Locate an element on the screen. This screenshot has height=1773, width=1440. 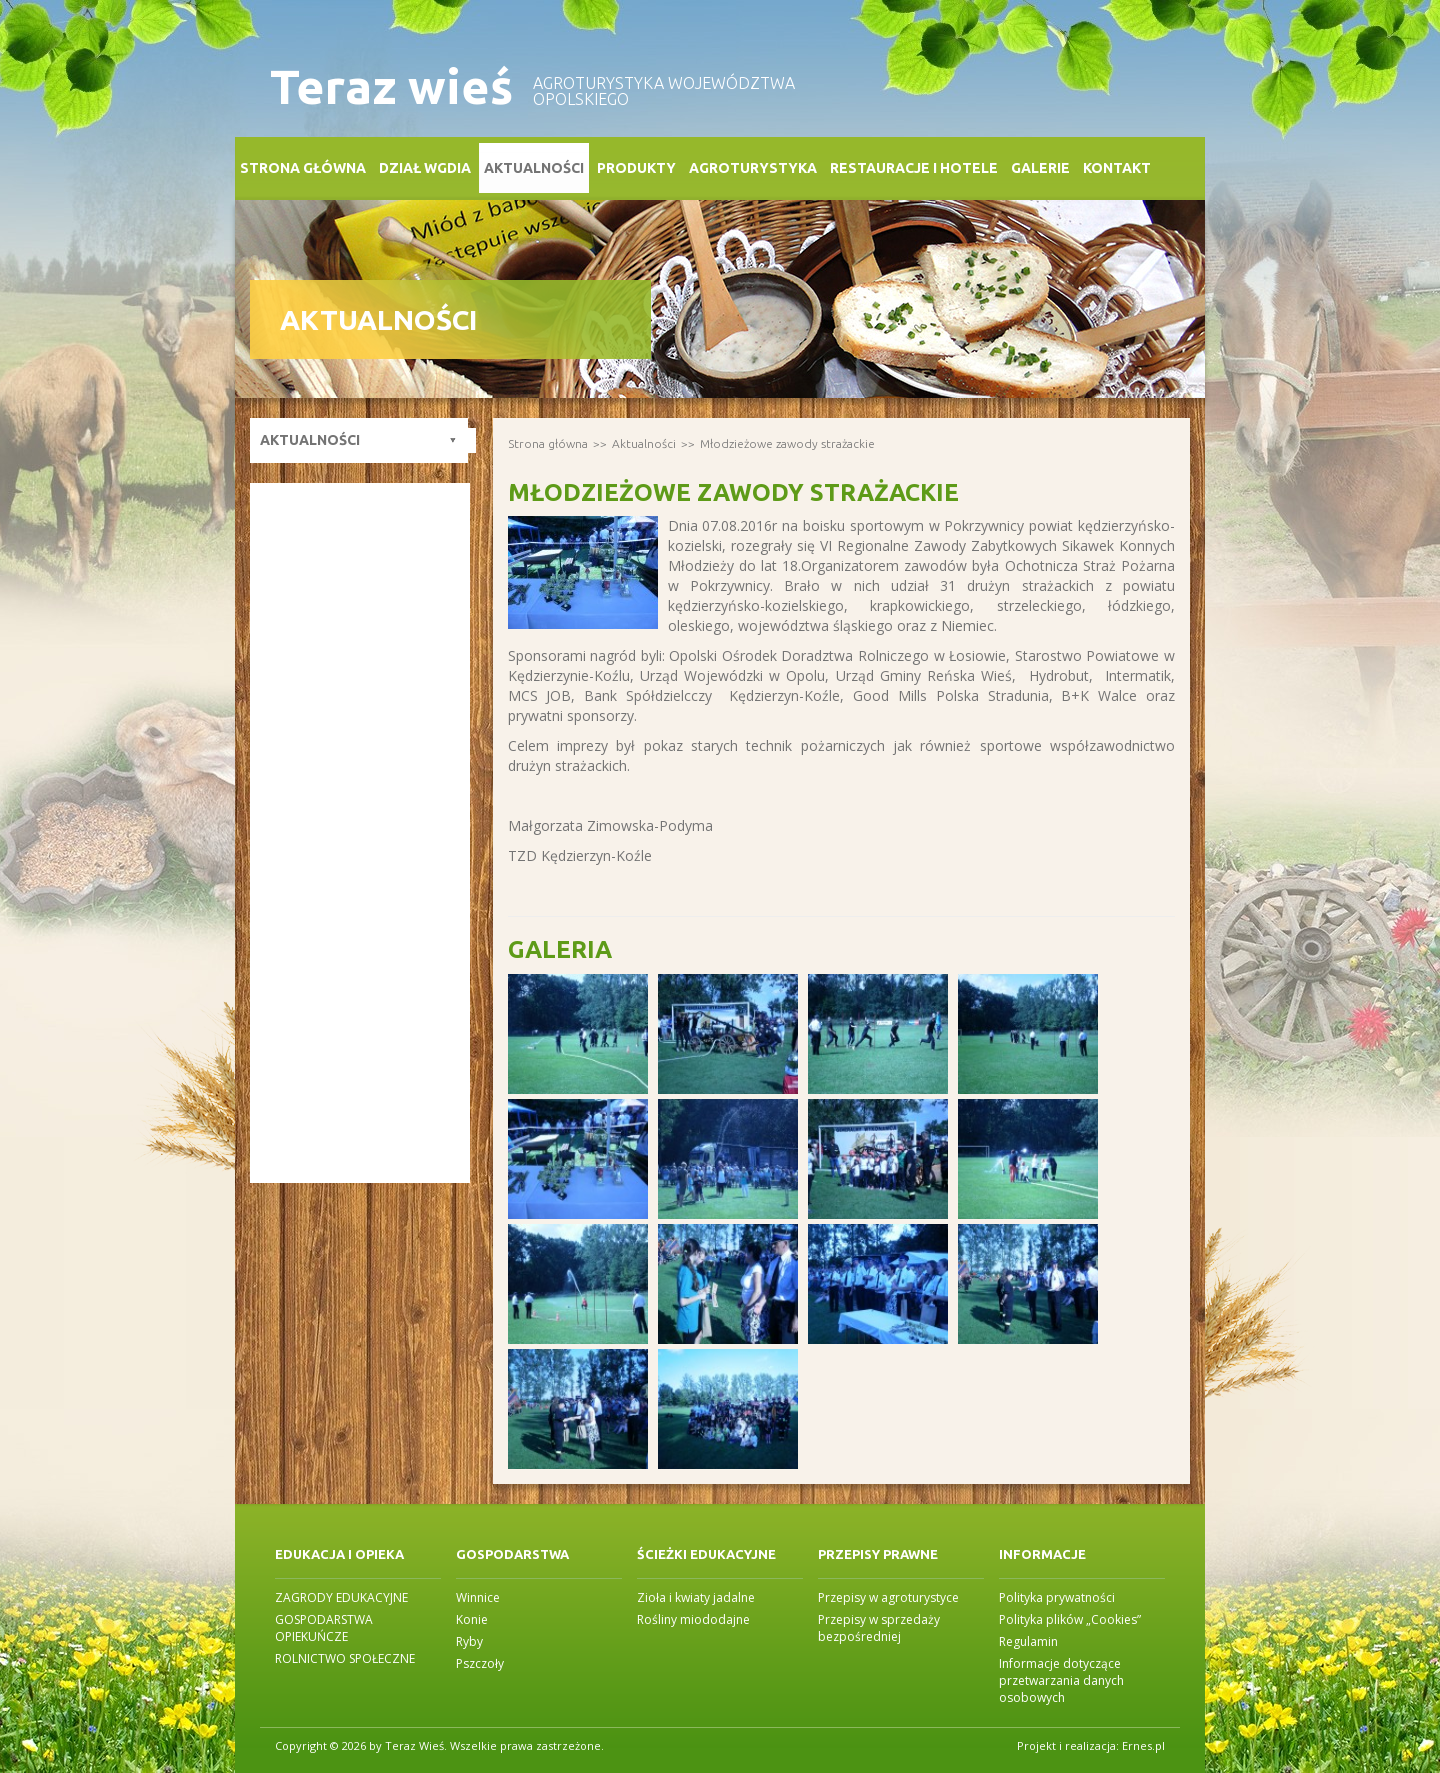
Kontakt is located at coordinates (1117, 168).